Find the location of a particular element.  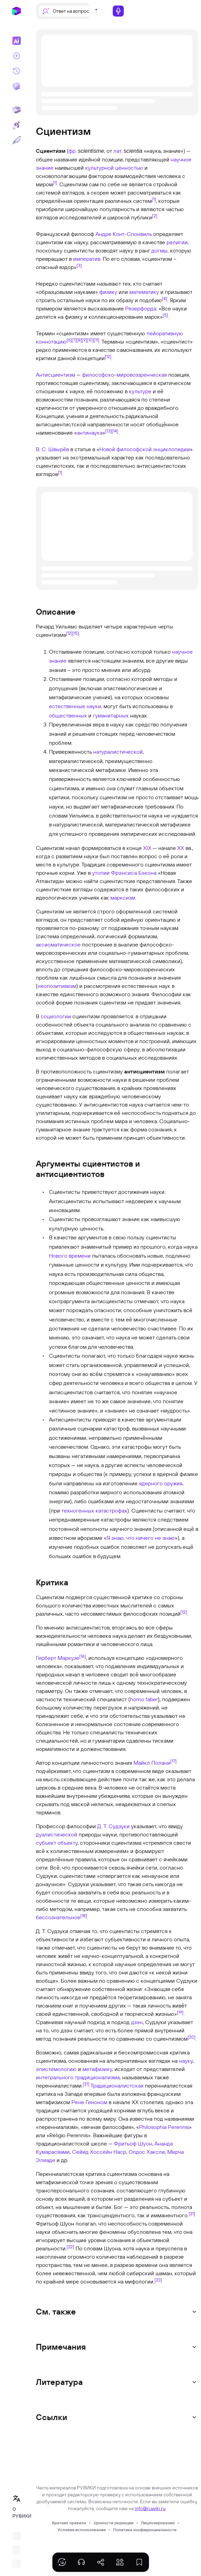

homo faber is located at coordinates (144, 1699).